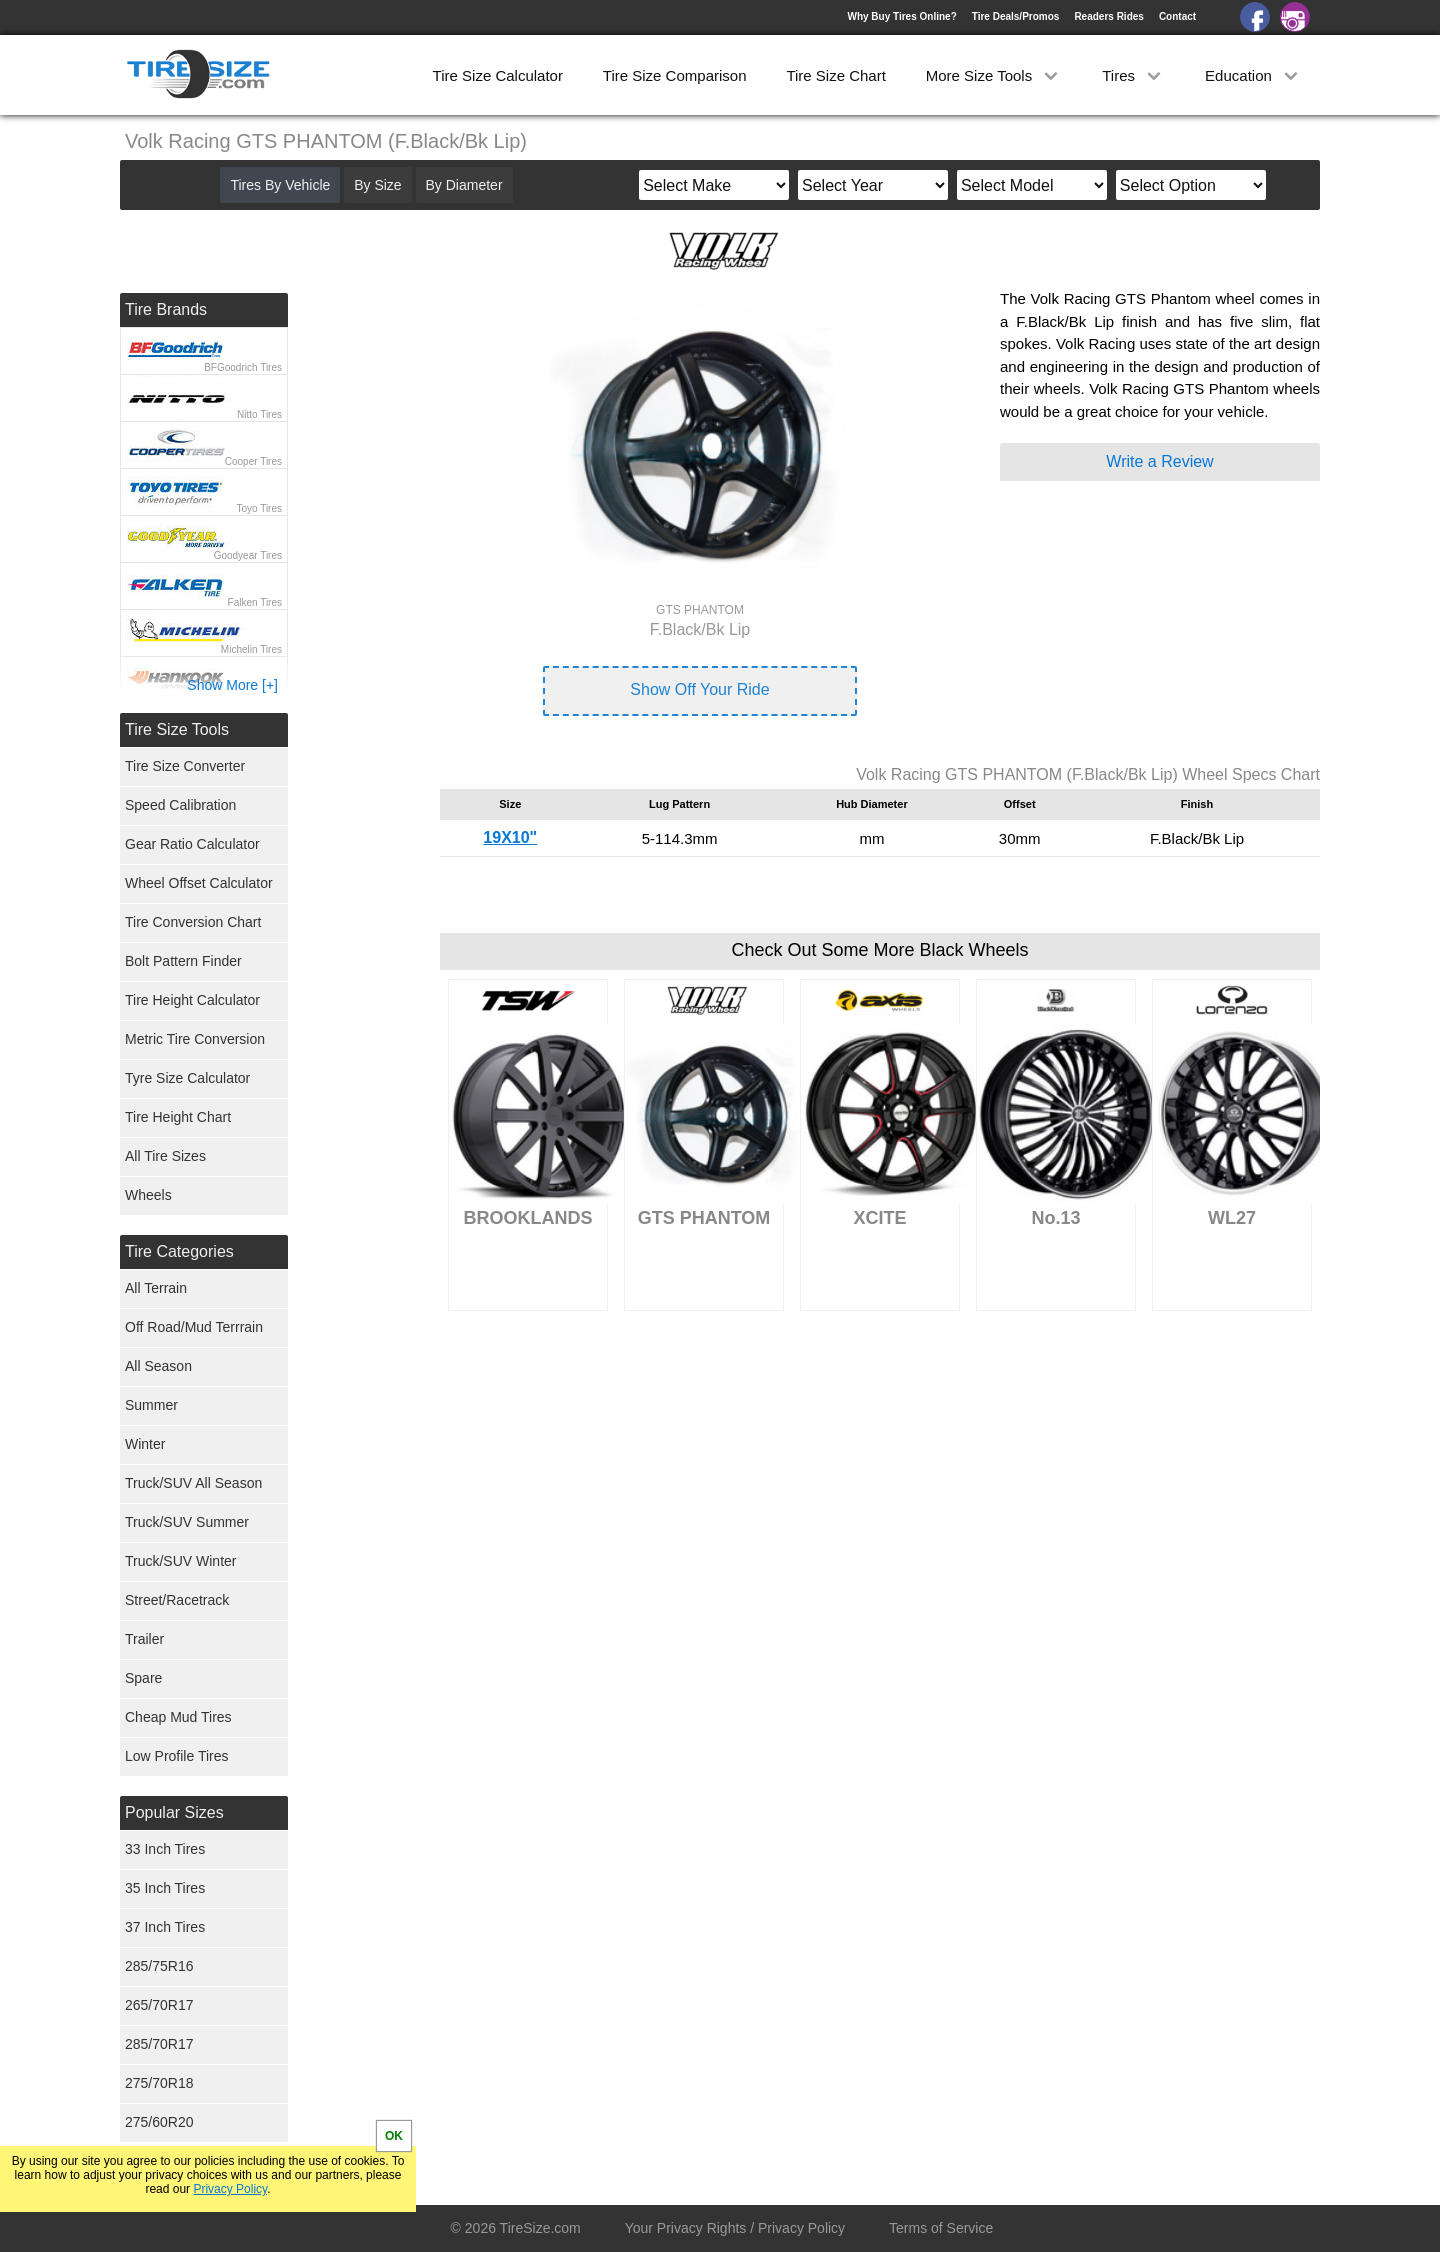  Describe the element at coordinates (159, 1966) in the screenshot. I see `285/75R16` at that location.